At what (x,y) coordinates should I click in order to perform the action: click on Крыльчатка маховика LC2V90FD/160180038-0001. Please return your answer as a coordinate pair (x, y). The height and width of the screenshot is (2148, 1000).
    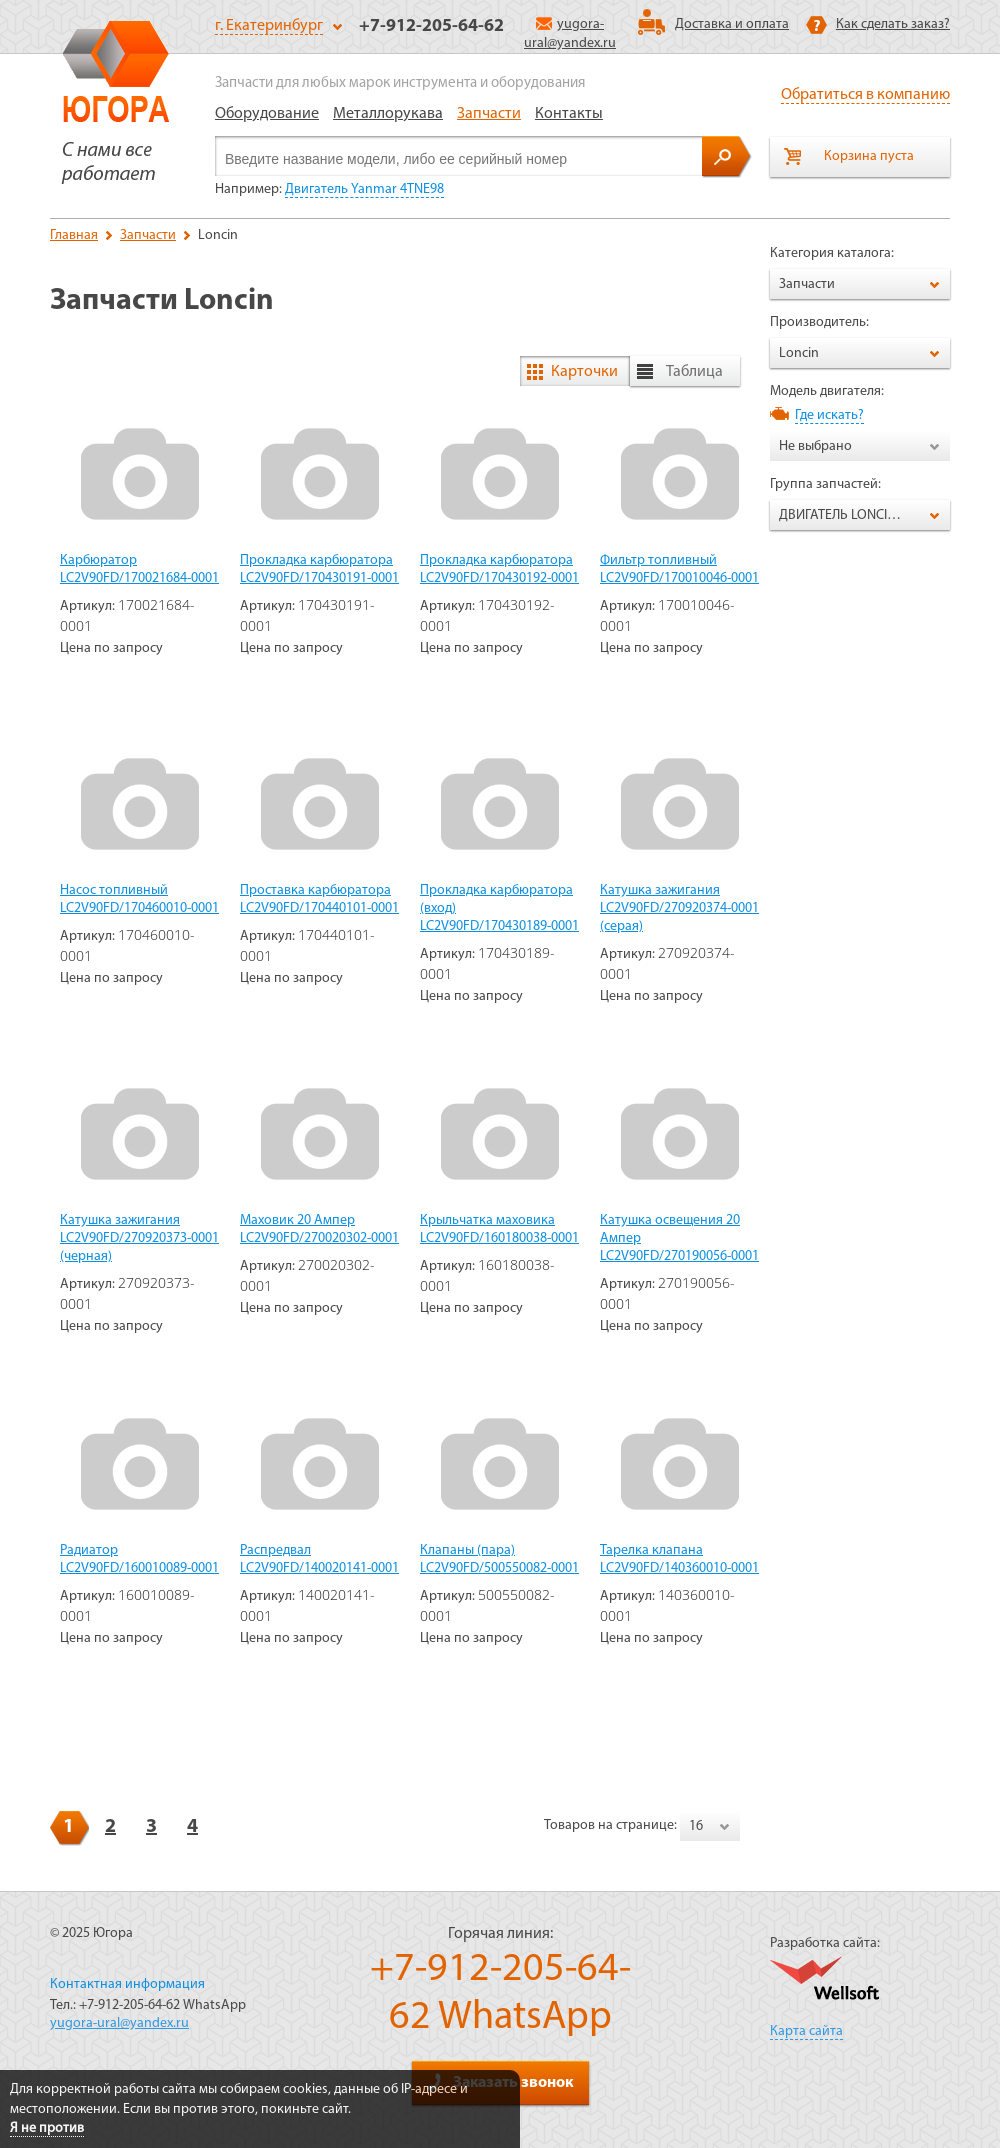
    Looking at the image, I should click on (499, 1229).